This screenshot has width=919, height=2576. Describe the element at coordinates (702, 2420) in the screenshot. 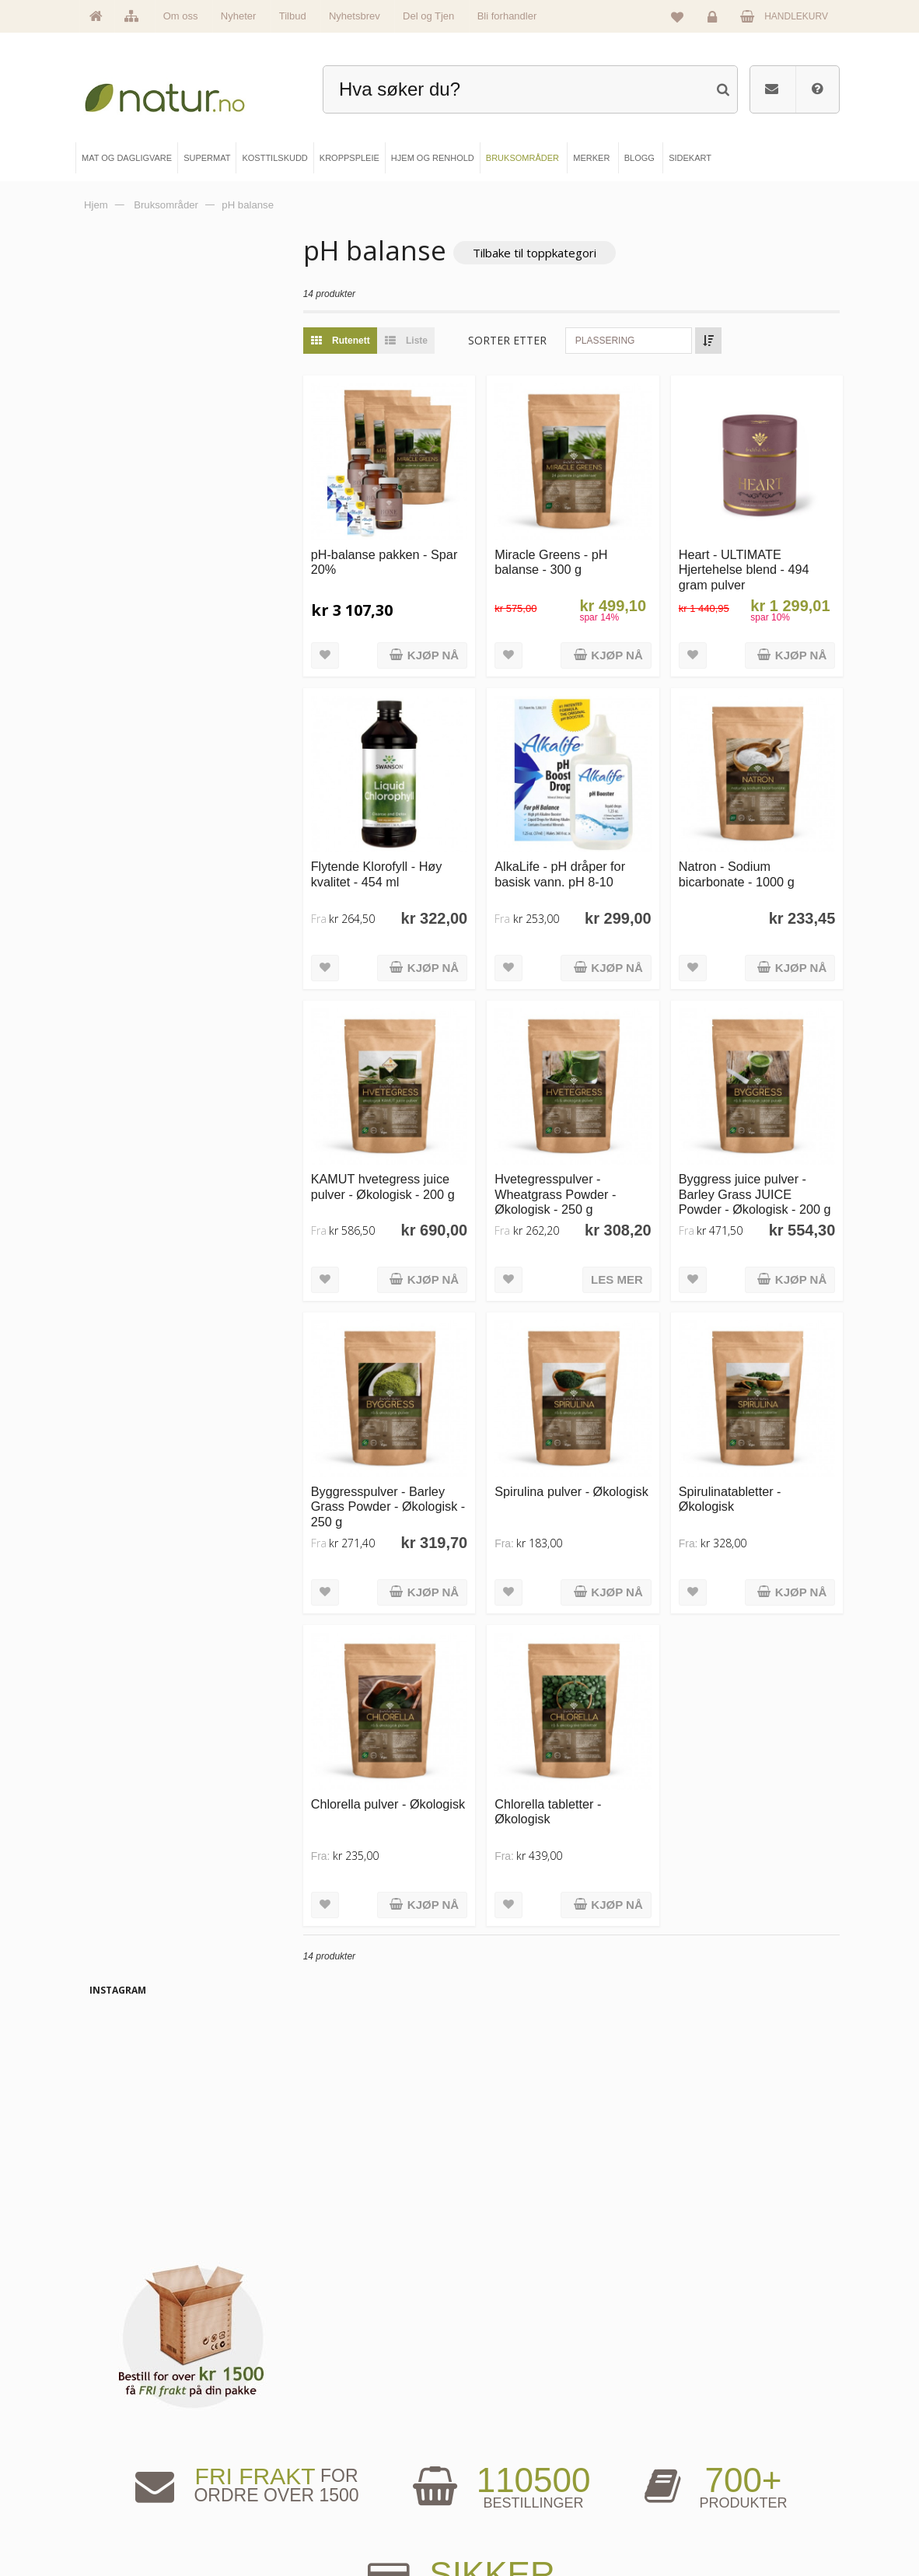

I see `Logg inn / Ny konto` at that location.